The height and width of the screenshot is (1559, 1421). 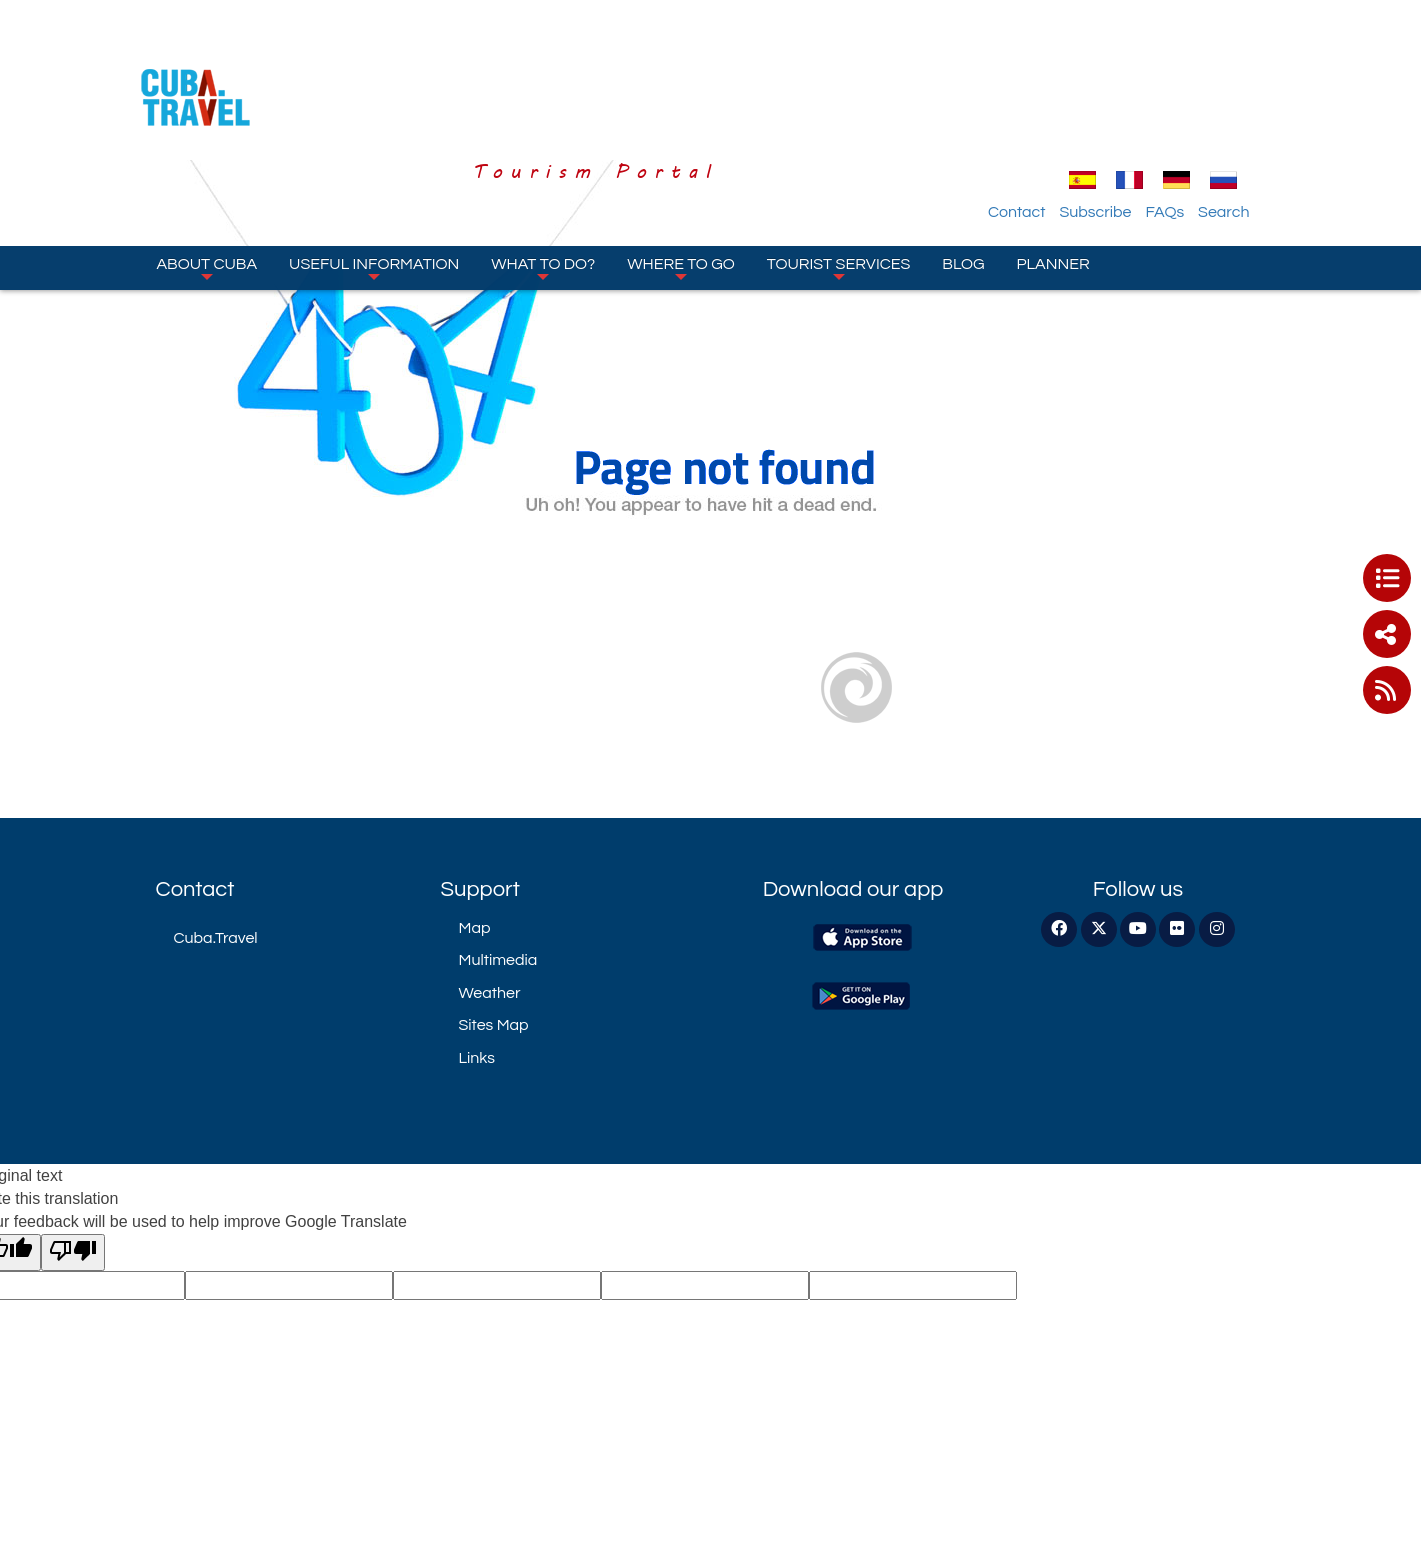 What do you see at coordinates (681, 159) in the screenshot?
I see `Where to go` at bounding box center [681, 159].